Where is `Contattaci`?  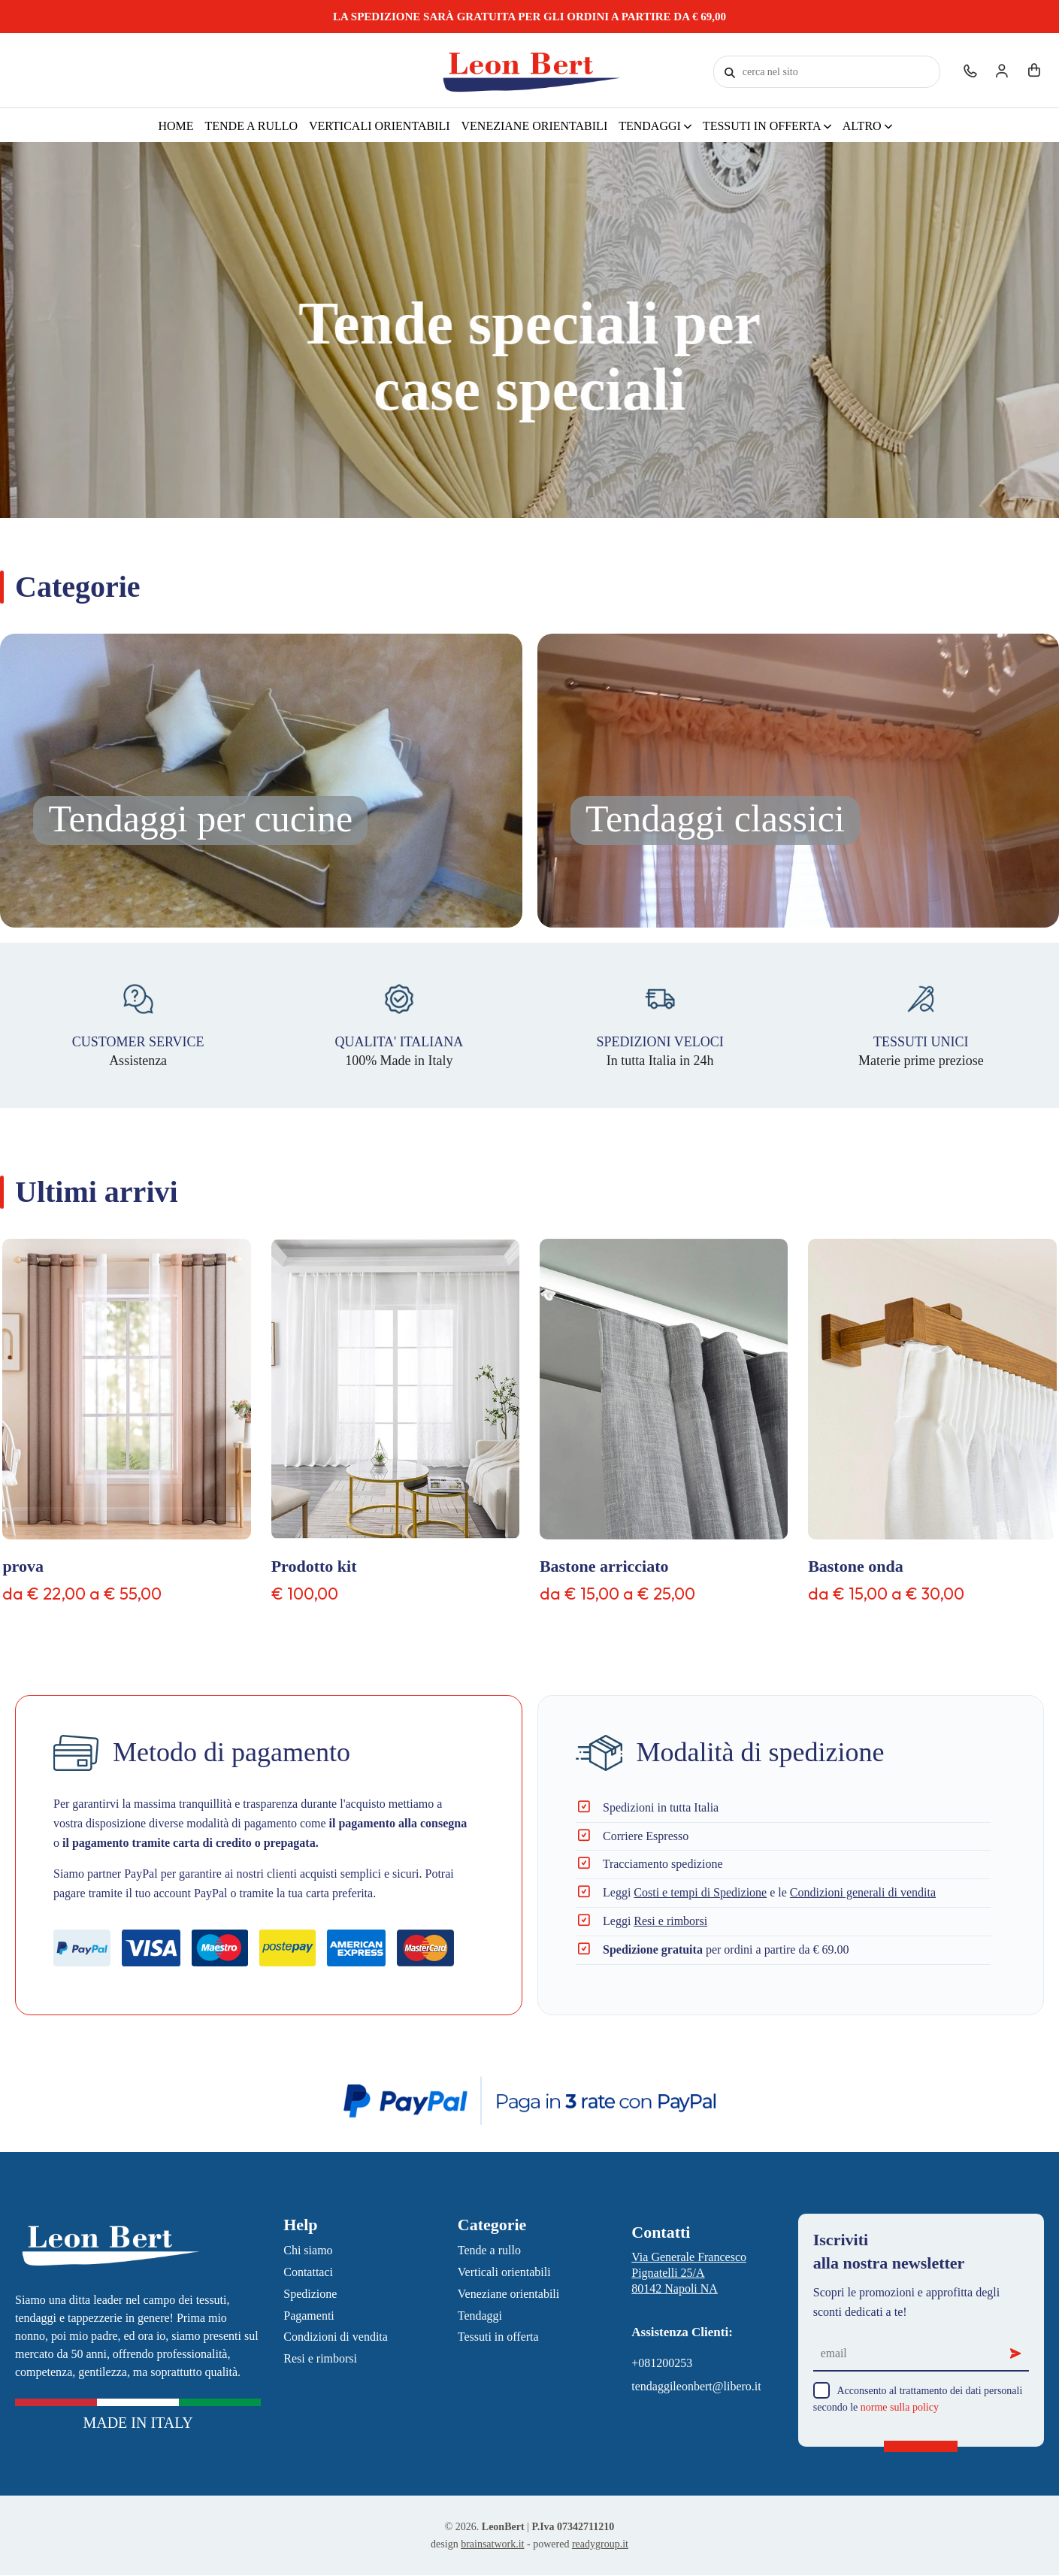
Contattaci is located at coordinates (308, 2272).